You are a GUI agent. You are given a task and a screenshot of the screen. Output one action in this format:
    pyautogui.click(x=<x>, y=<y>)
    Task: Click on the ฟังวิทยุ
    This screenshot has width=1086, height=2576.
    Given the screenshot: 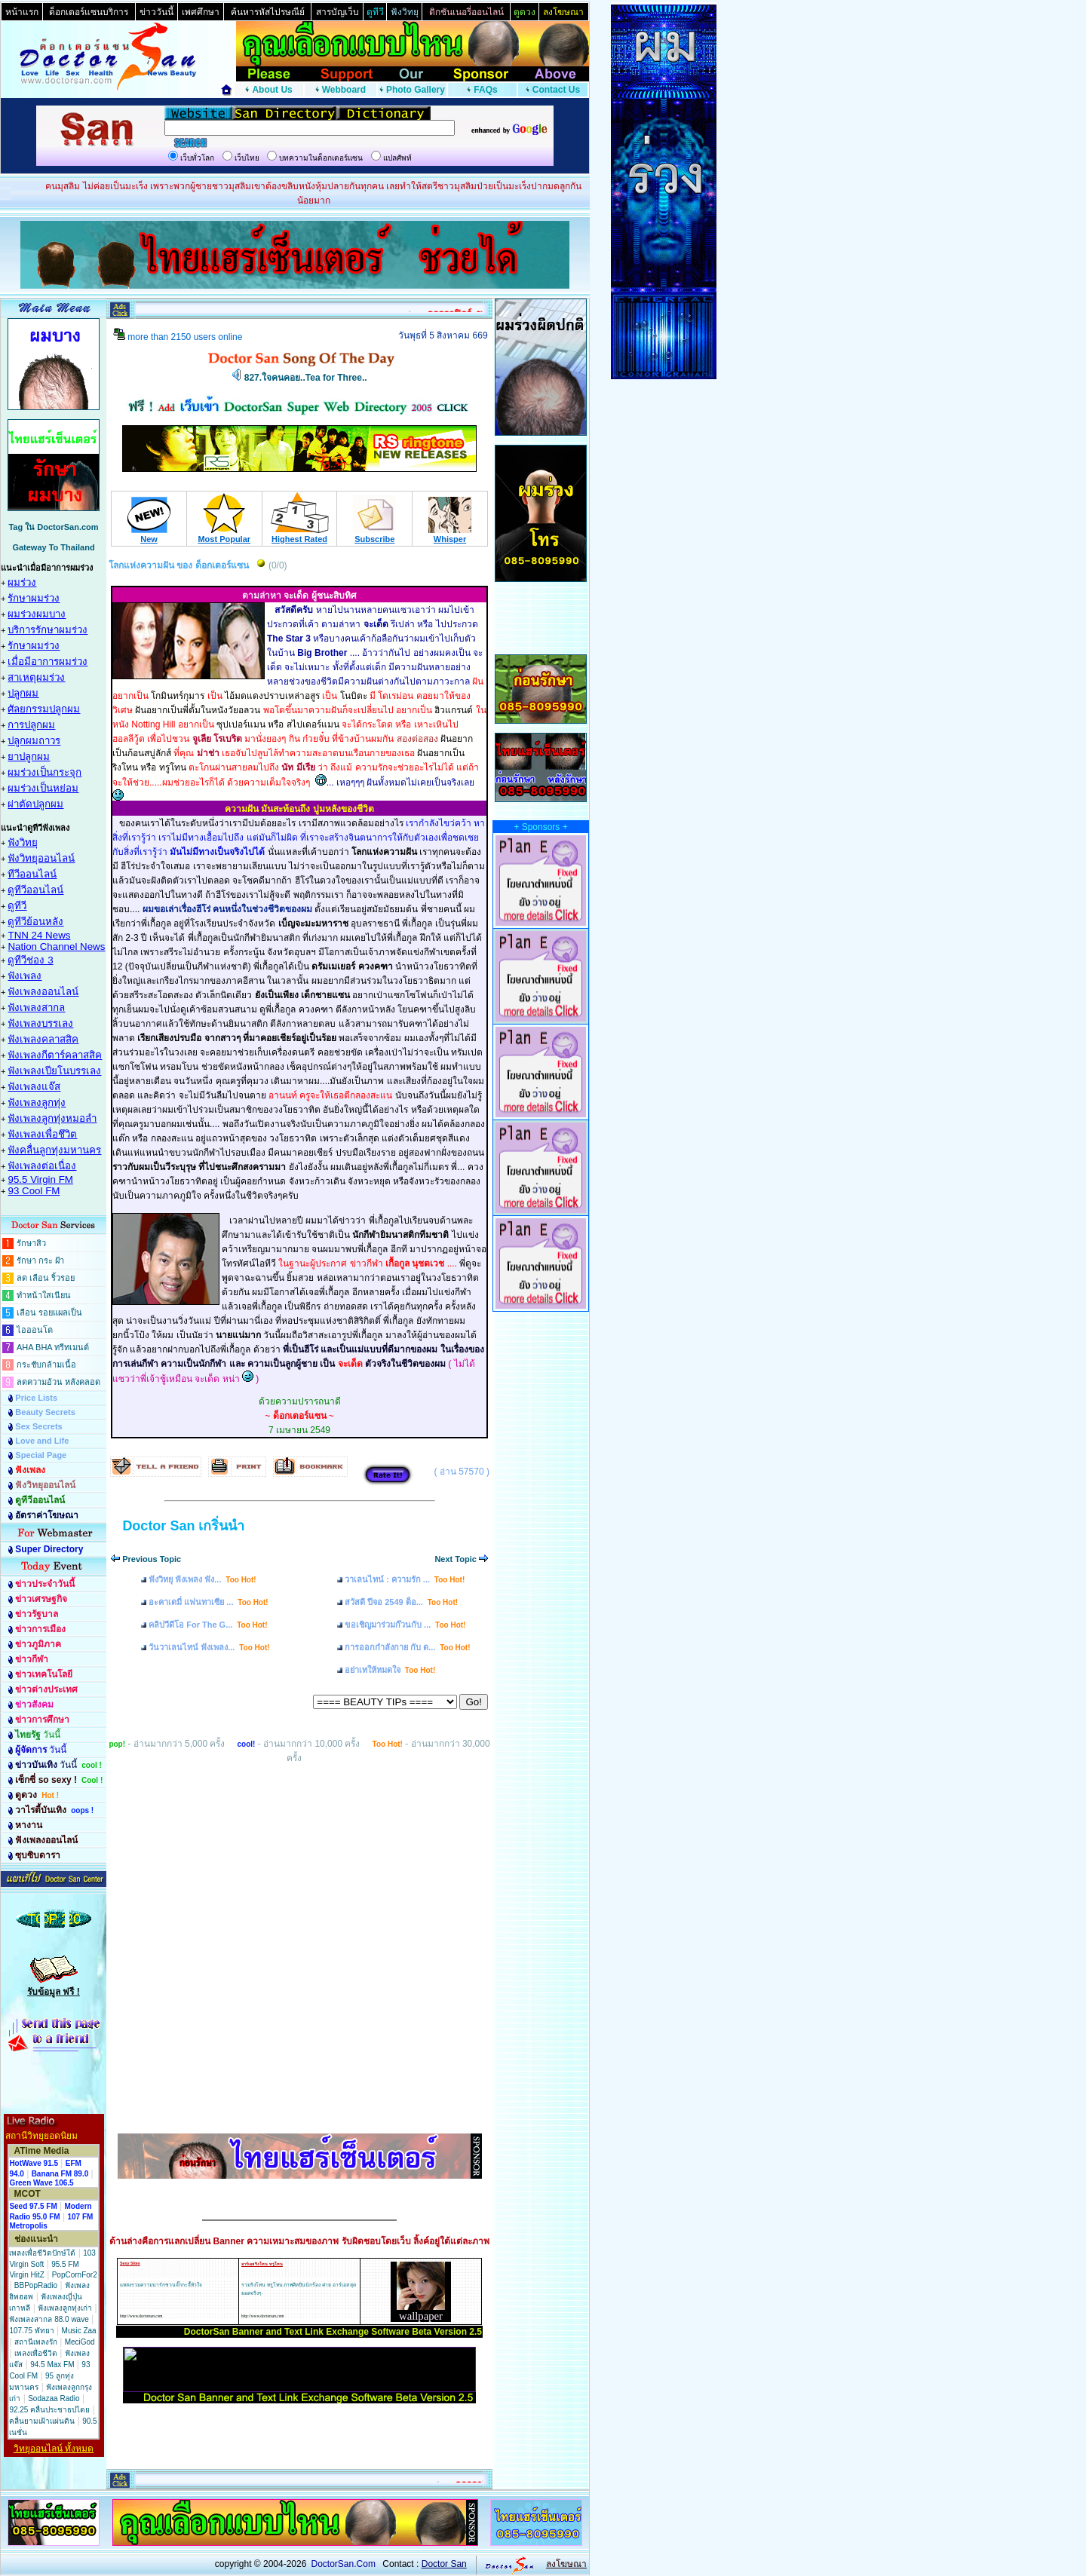 What is the action you would take?
    pyautogui.click(x=23, y=842)
    